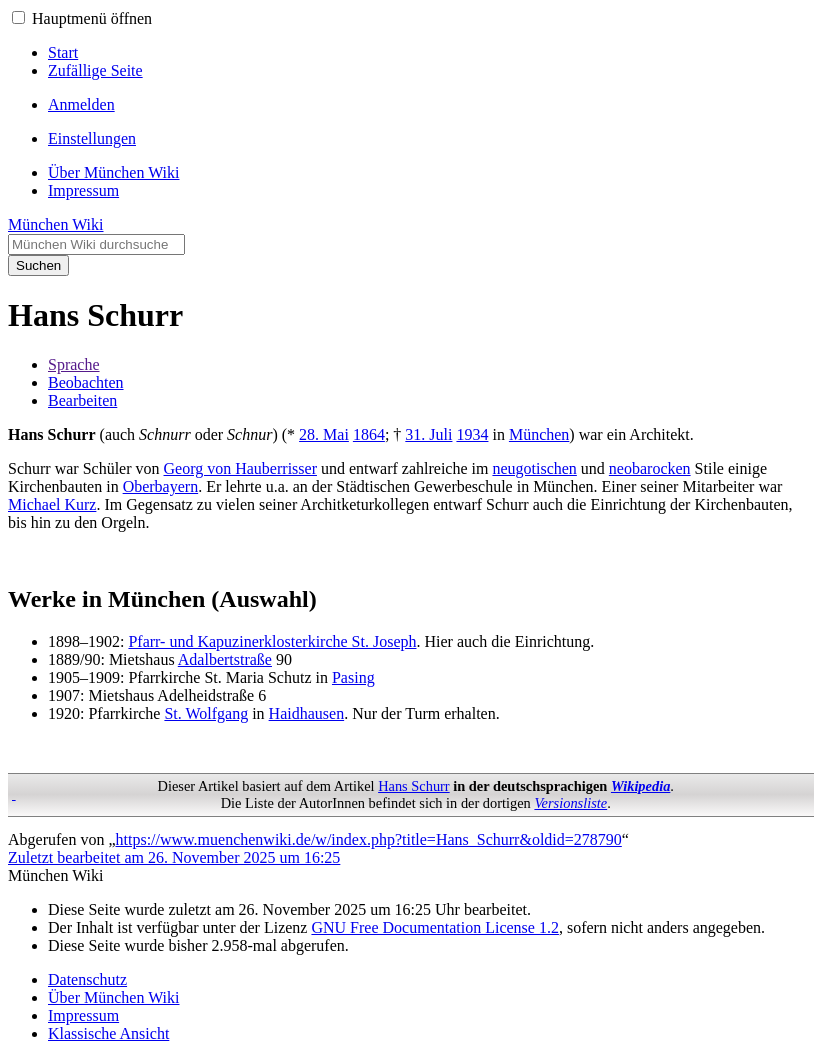 This screenshot has width=822, height=1059. What do you see at coordinates (272, 641) in the screenshot?
I see `Pfarr- und Kapuzinerklosterkirche St. Joseph` at bounding box center [272, 641].